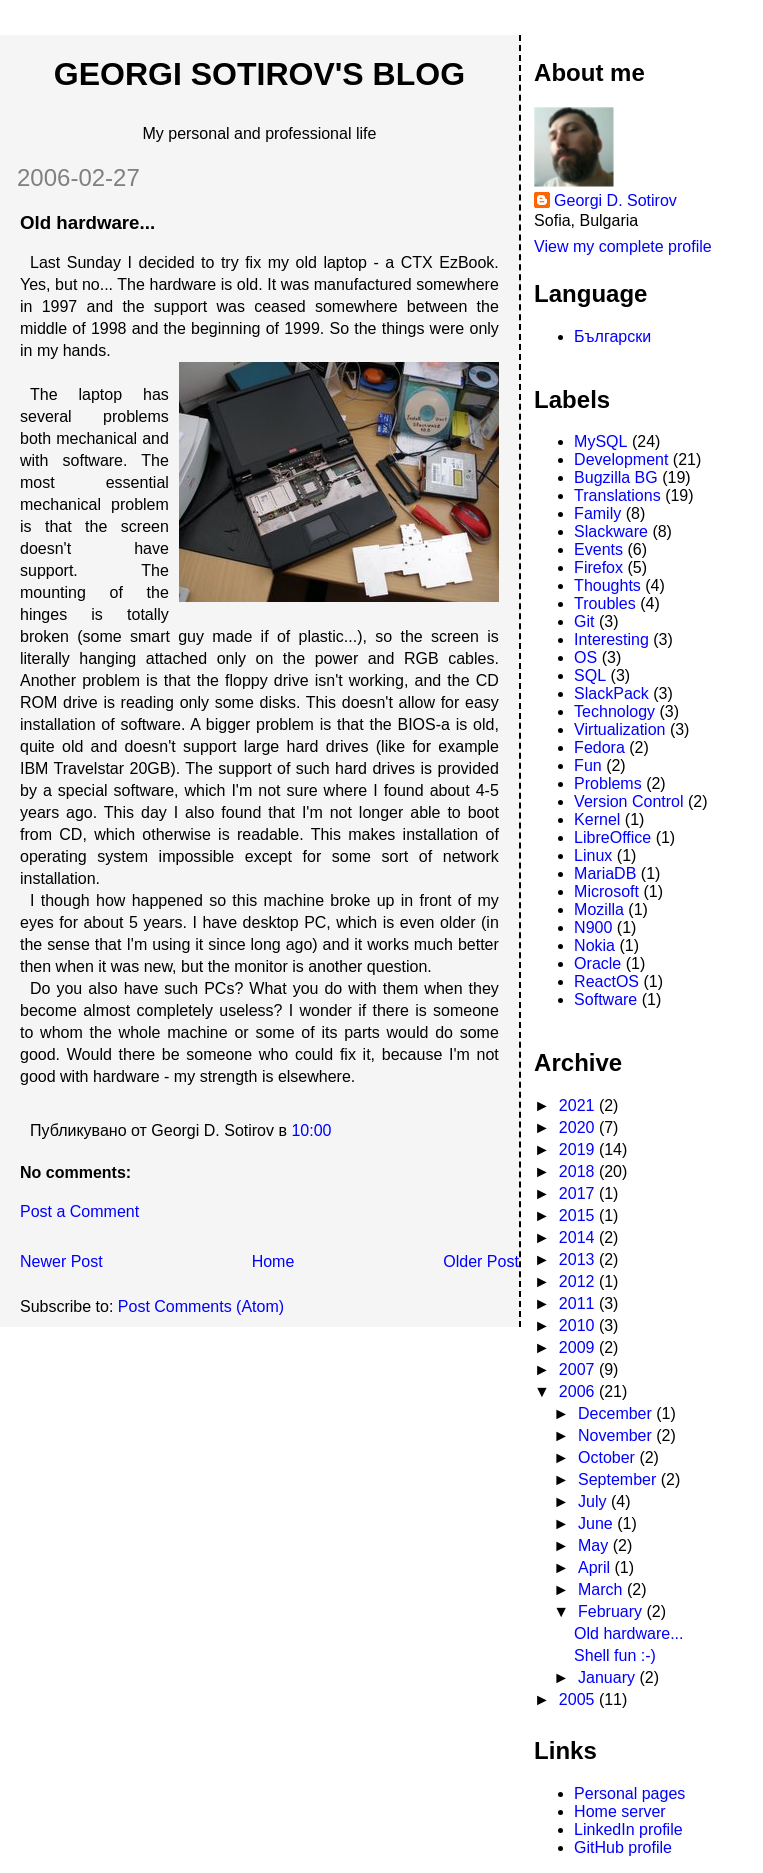 Image resolution: width=763 pixels, height=1873 pixels. What do you see at coordinates (617, 1413) in the screenshot?
I see `December` at bounding box center [617, 1413].